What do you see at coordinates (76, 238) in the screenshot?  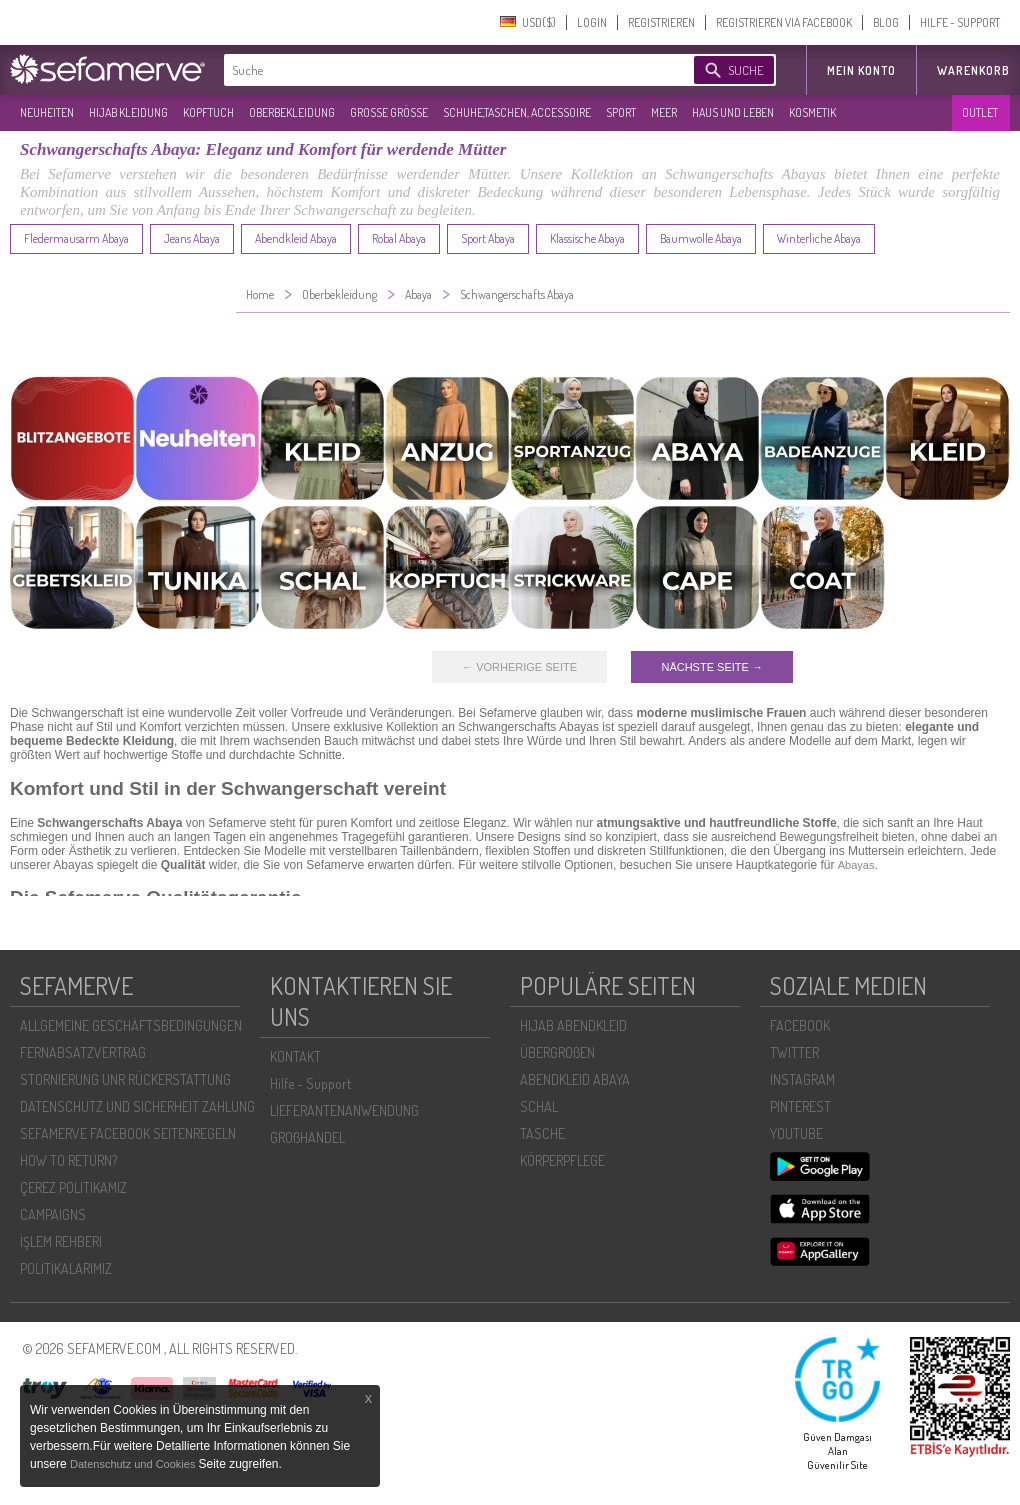 I see `Fledermausarm Abaya` at bounding box center [76, 238].